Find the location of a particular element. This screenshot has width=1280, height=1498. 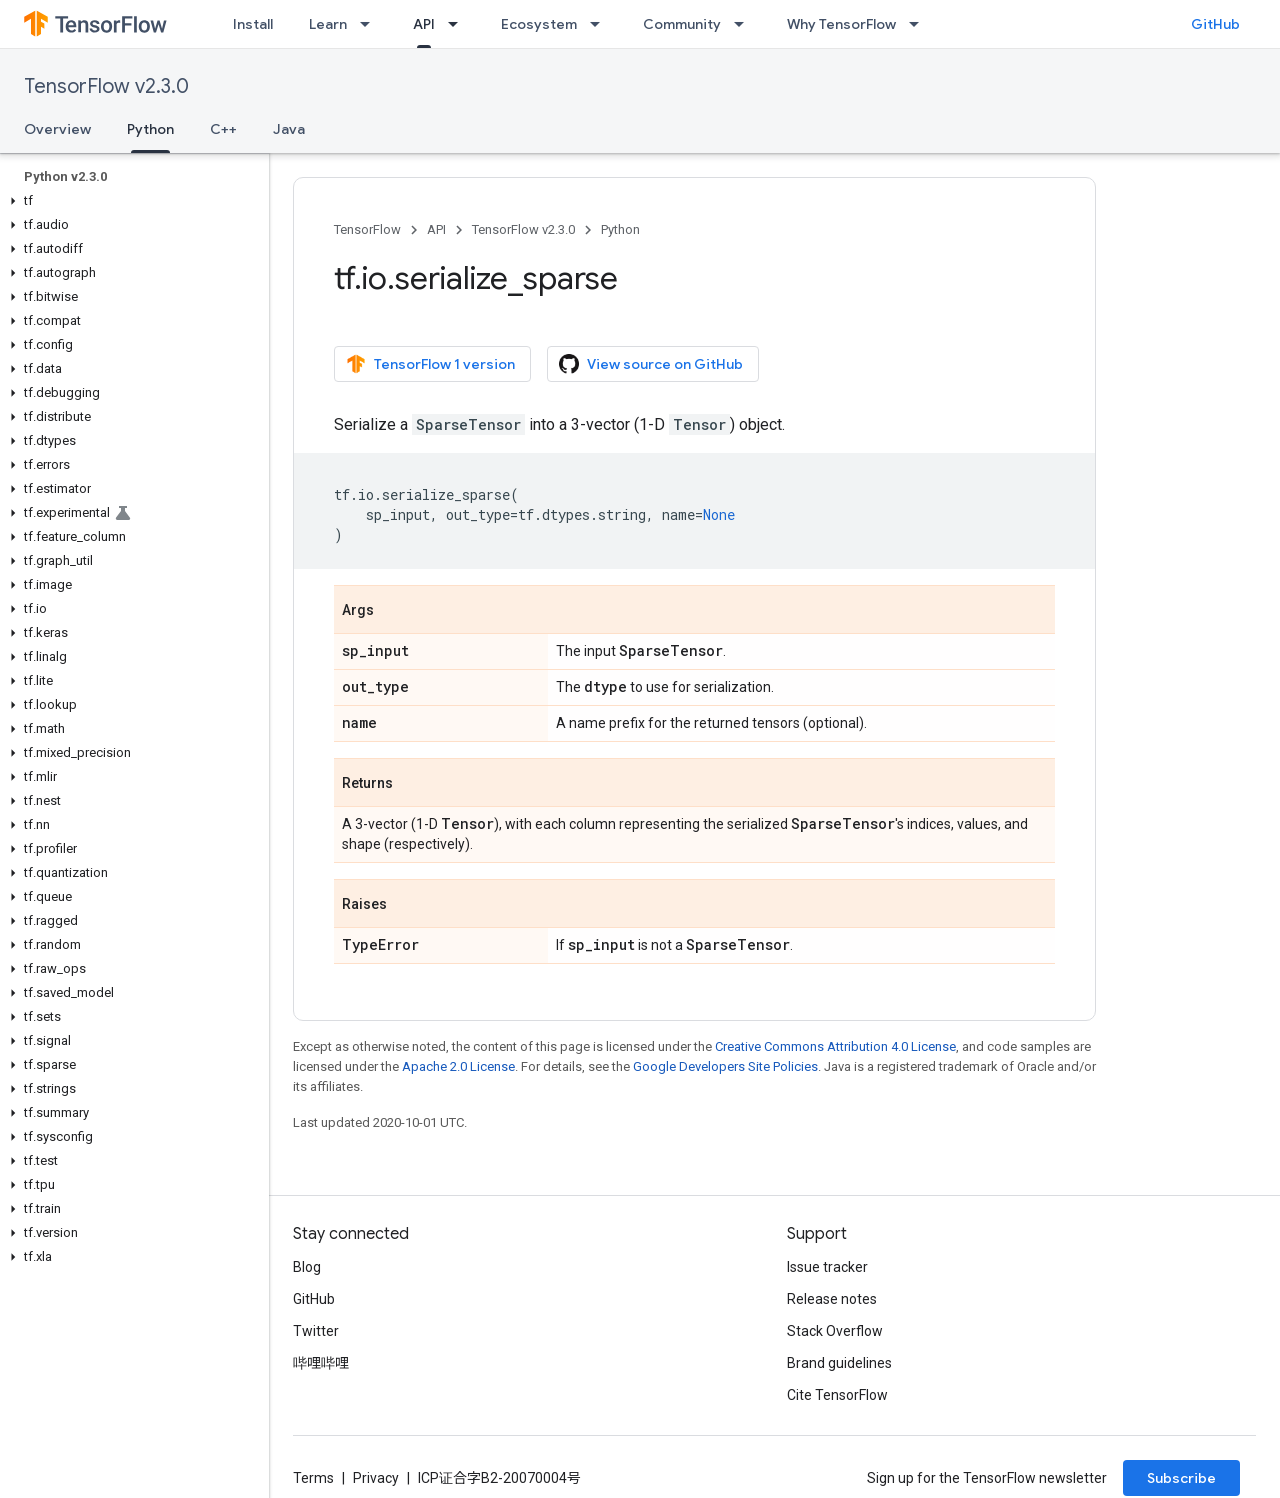

Why TensorFlow is located at coordinates (841, 24).